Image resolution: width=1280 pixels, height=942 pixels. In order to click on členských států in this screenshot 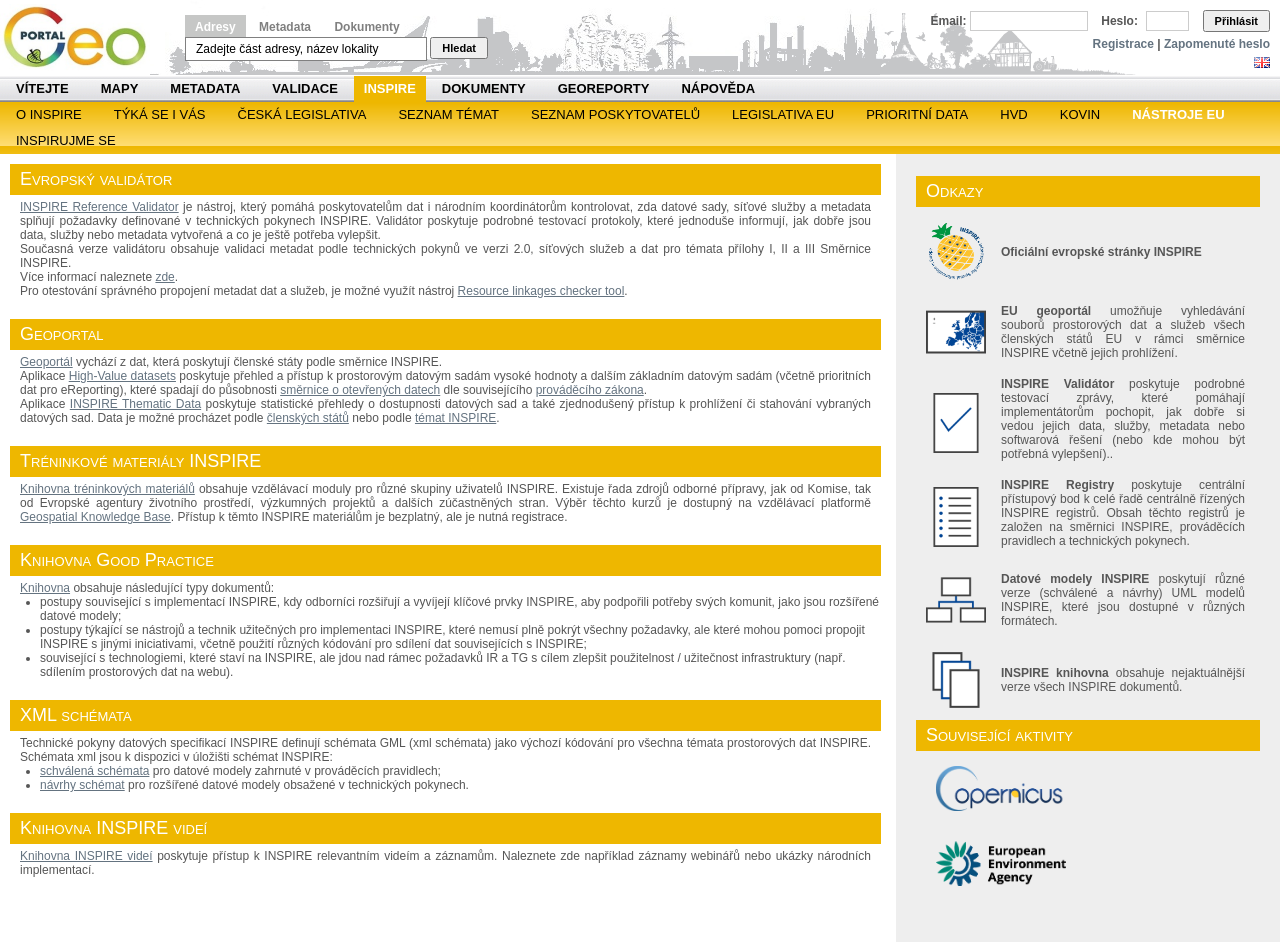, I will do `click(308, 418)`.